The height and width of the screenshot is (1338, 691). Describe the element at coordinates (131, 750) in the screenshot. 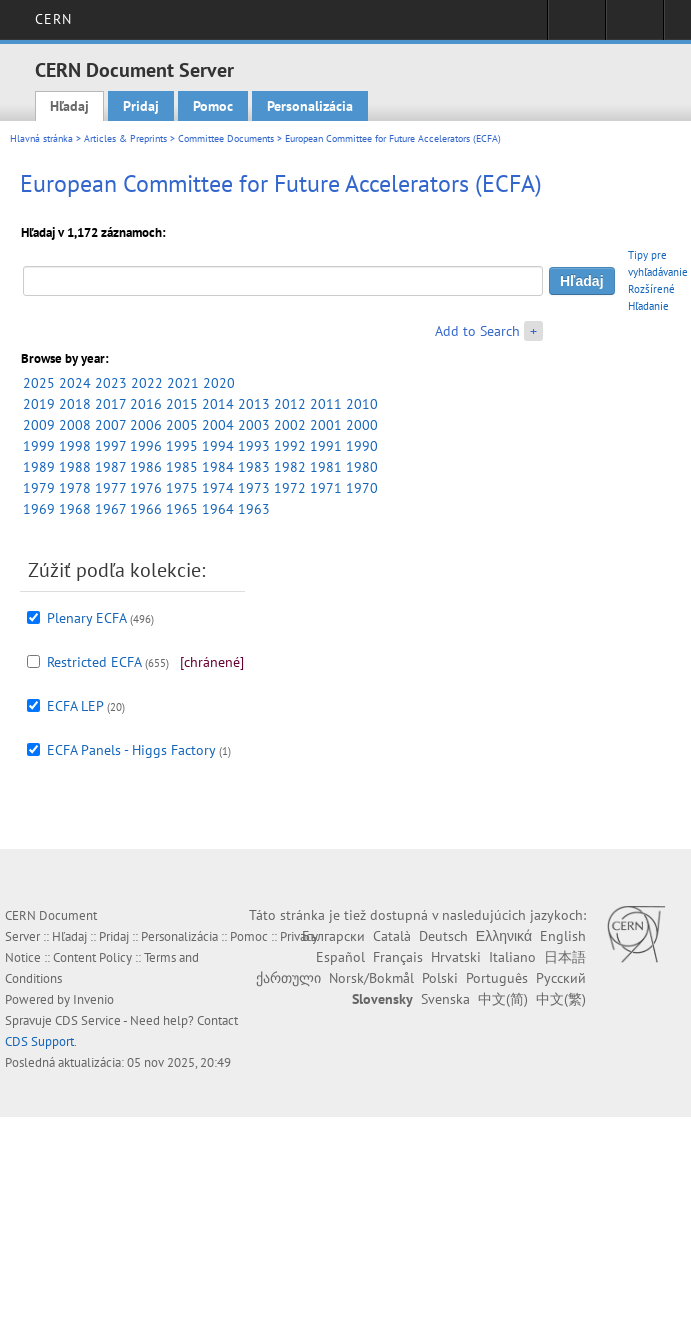

I see `ECFA Panels - Higgs Factory` at that location.